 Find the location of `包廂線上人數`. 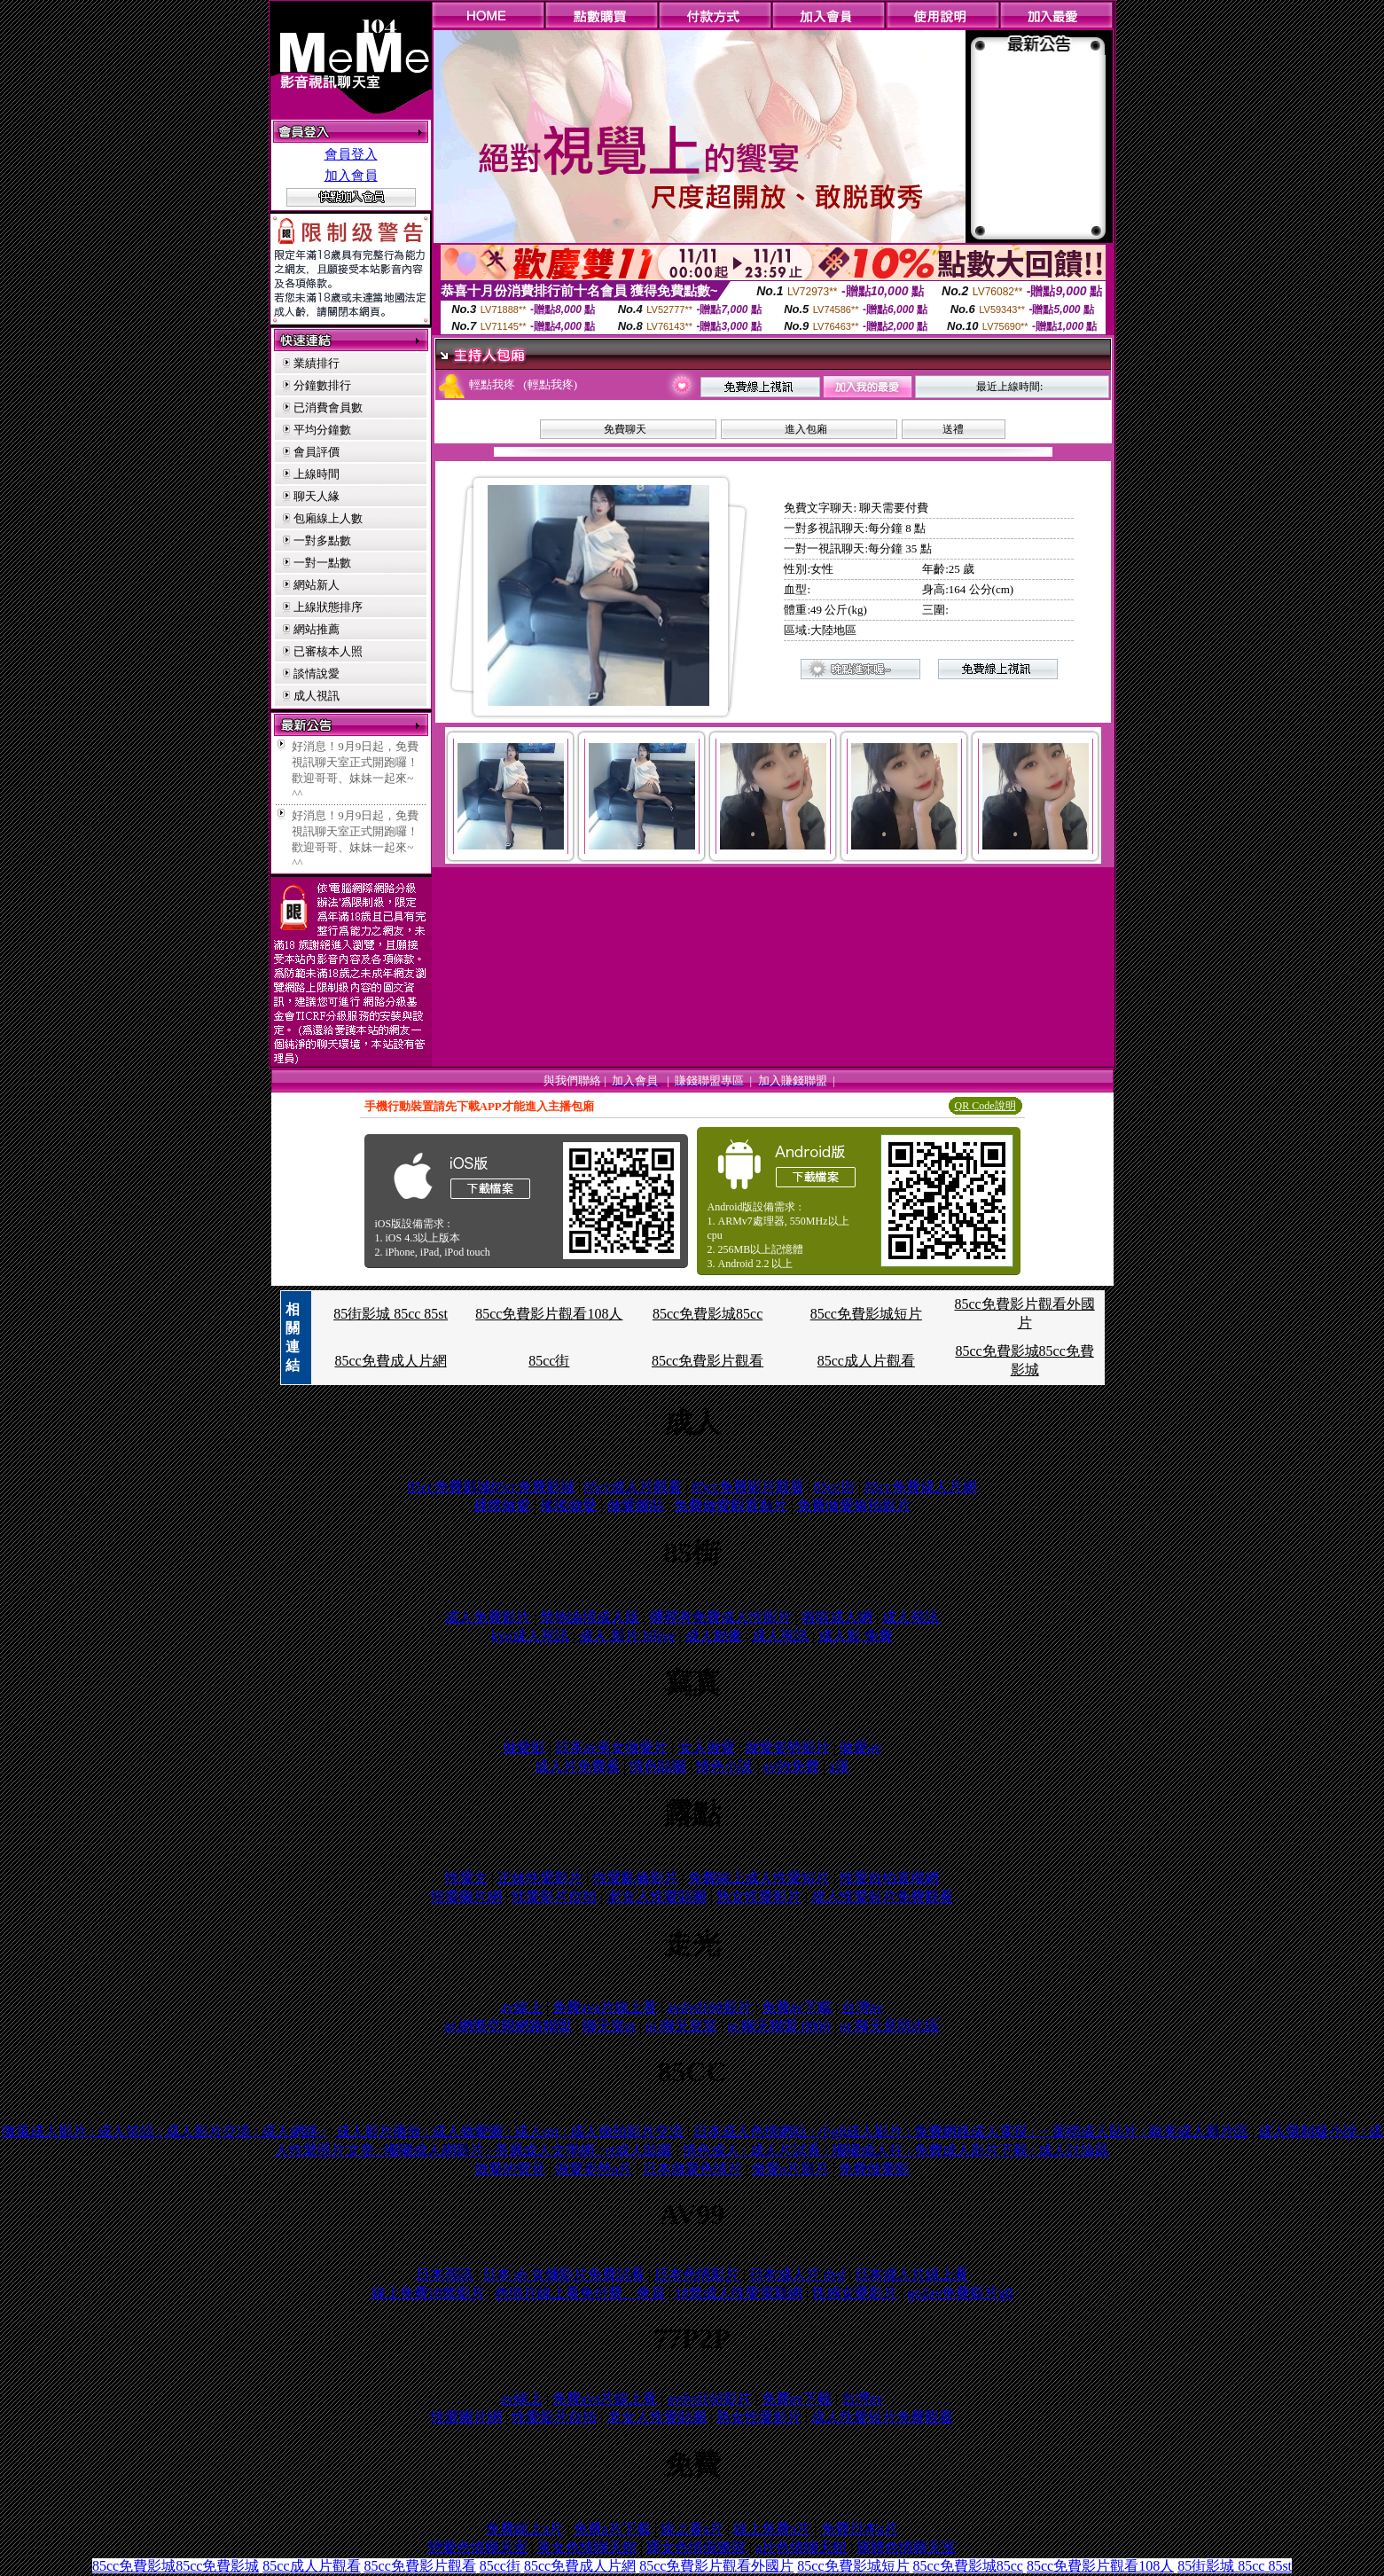

包廂線上人數 is located at coordinates (328, 518).